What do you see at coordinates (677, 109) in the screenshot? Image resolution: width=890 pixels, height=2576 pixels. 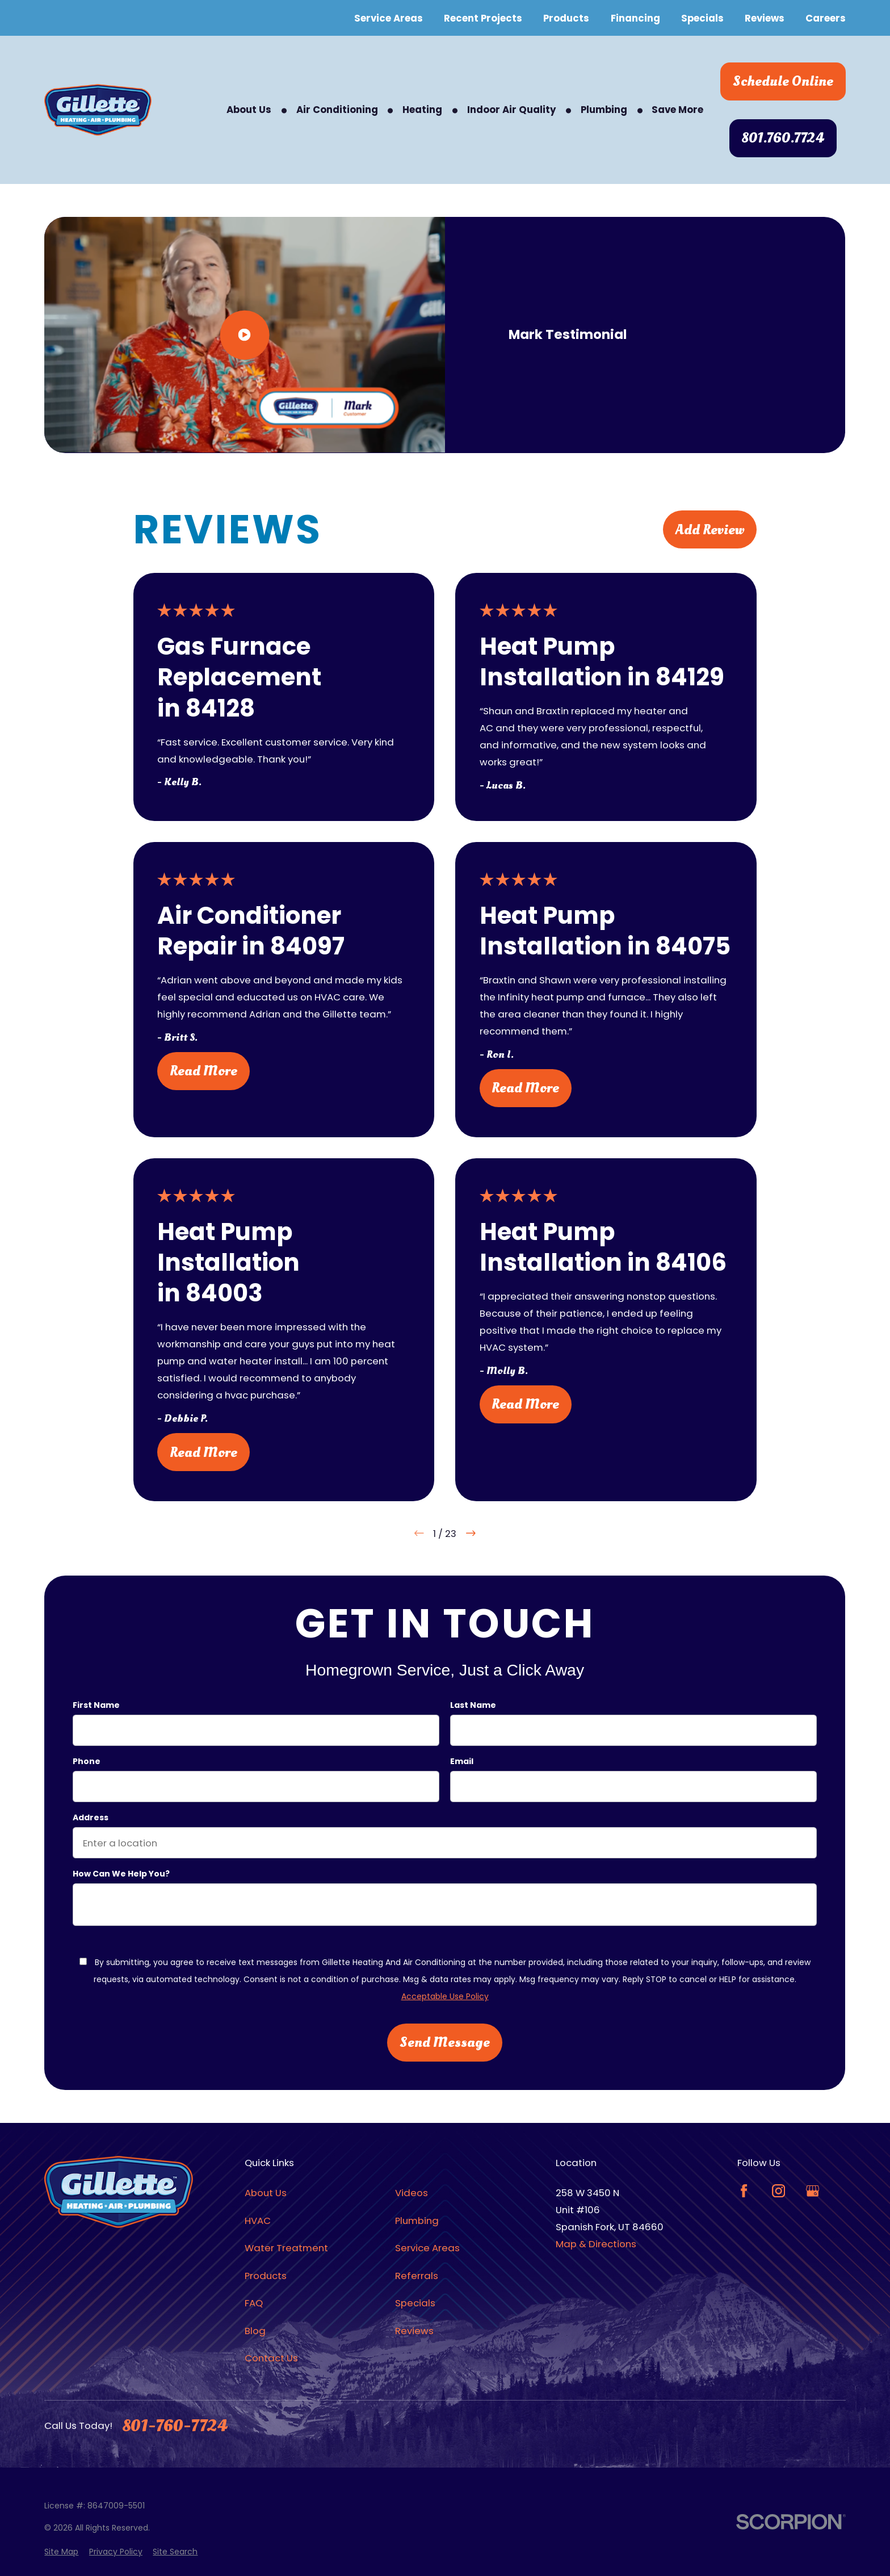 I see `Save More [menuitem]` at bounding box center [677, 109].